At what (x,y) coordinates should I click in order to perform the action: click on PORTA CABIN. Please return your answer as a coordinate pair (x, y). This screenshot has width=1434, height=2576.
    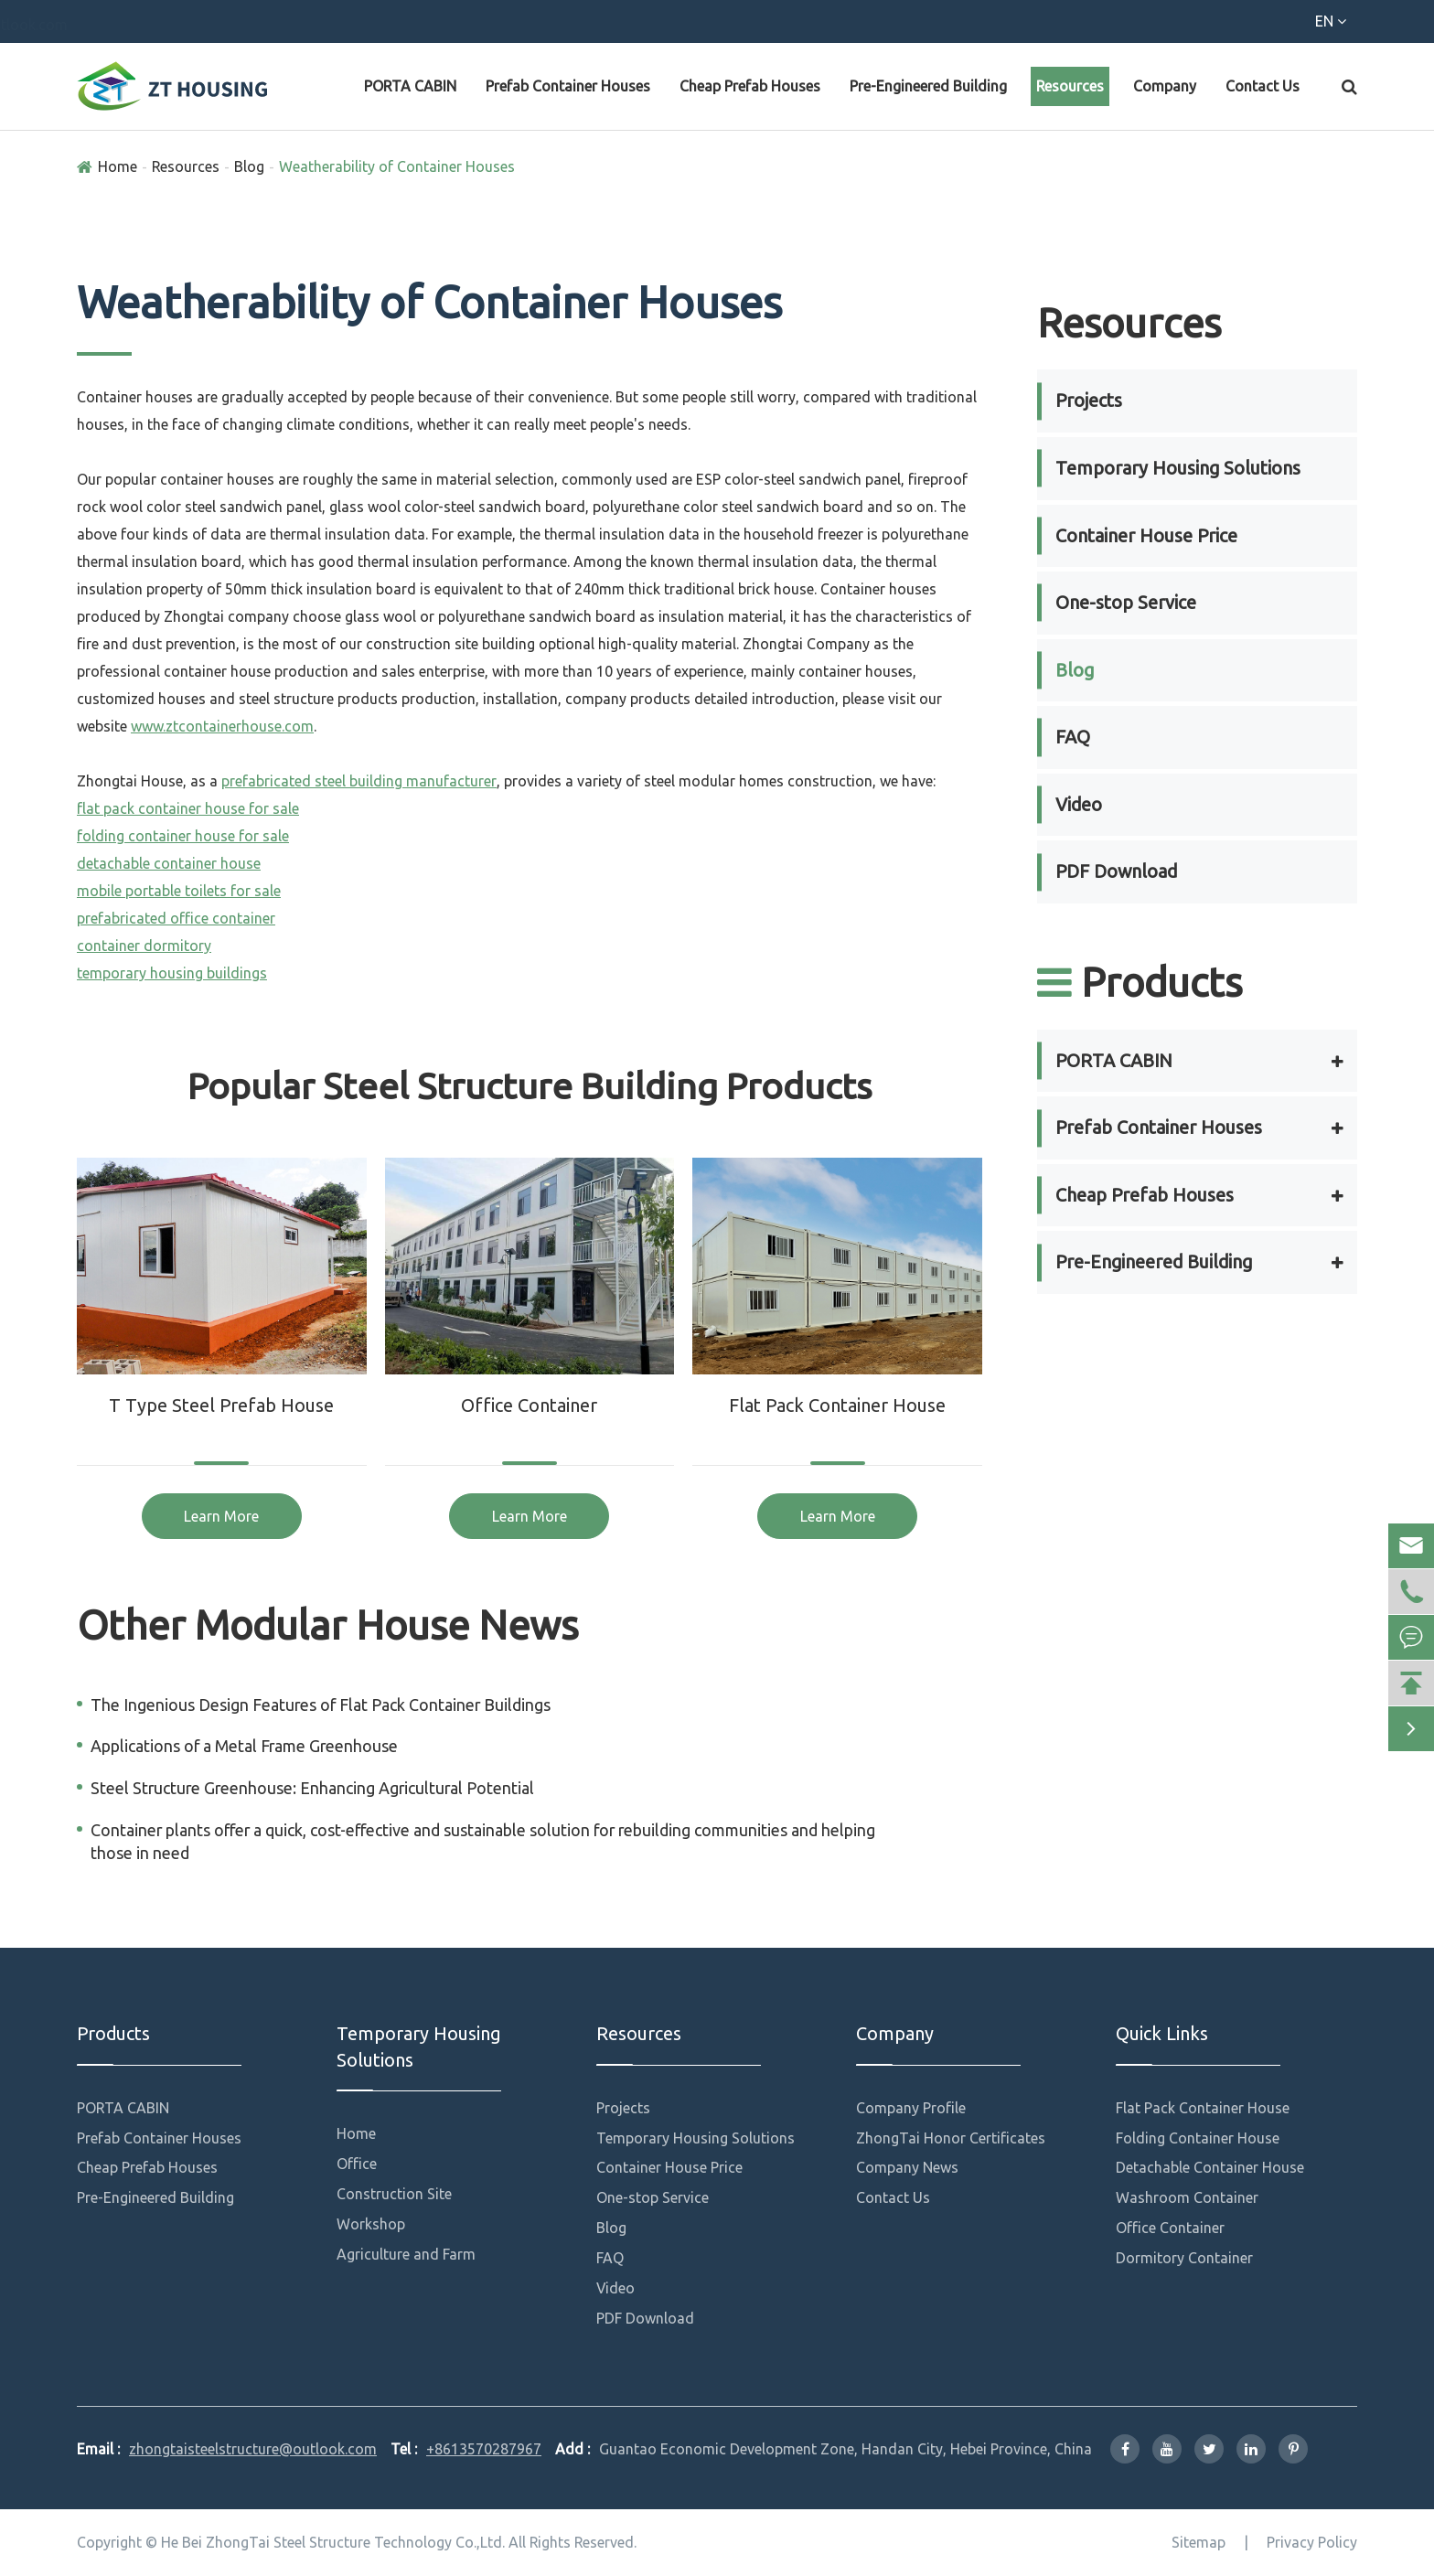
    Looking at the image, I should click on (410, 86).